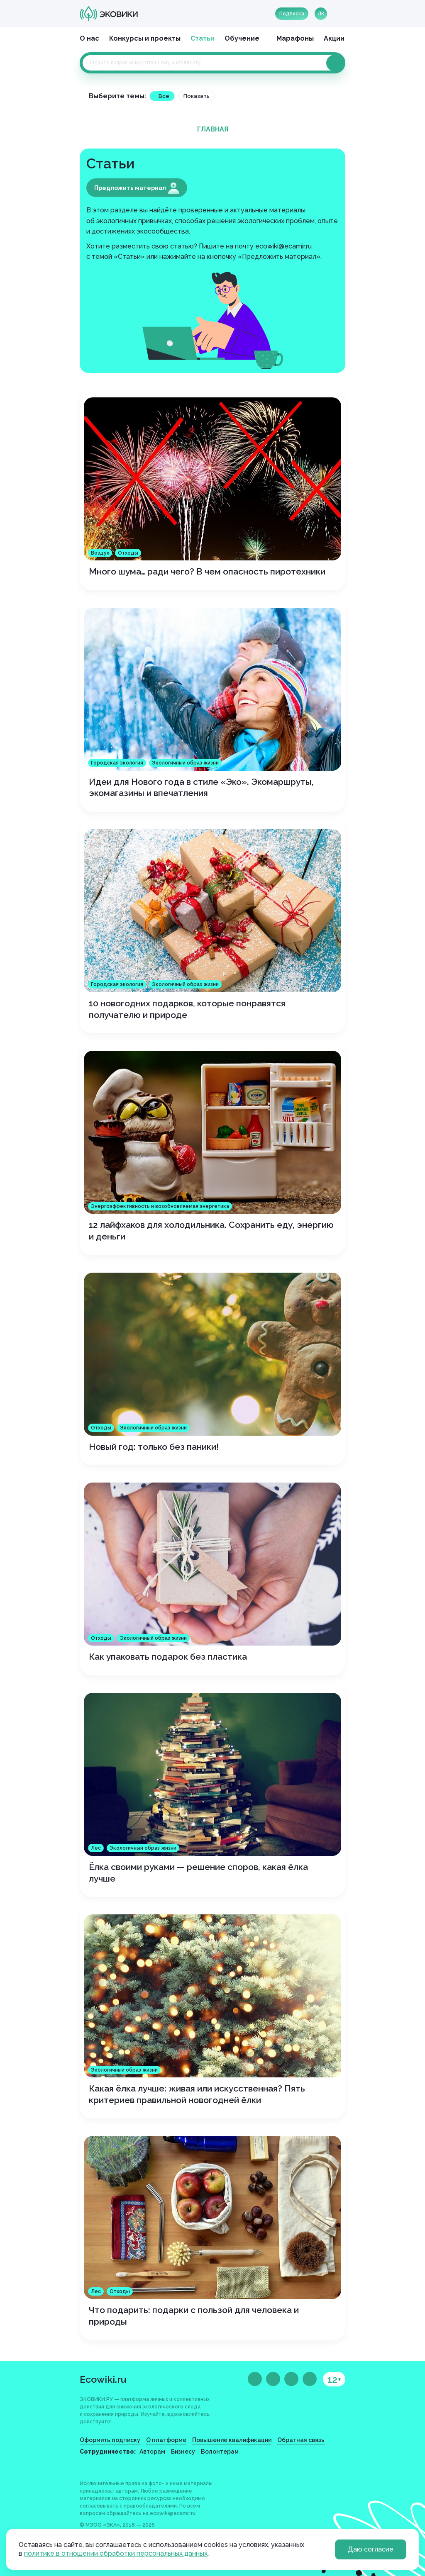  What do you see at coordinates (168, 1656) in the screenshot?
I see `Как упаковать подарок без пластика` at bounding box center [168, 1656].